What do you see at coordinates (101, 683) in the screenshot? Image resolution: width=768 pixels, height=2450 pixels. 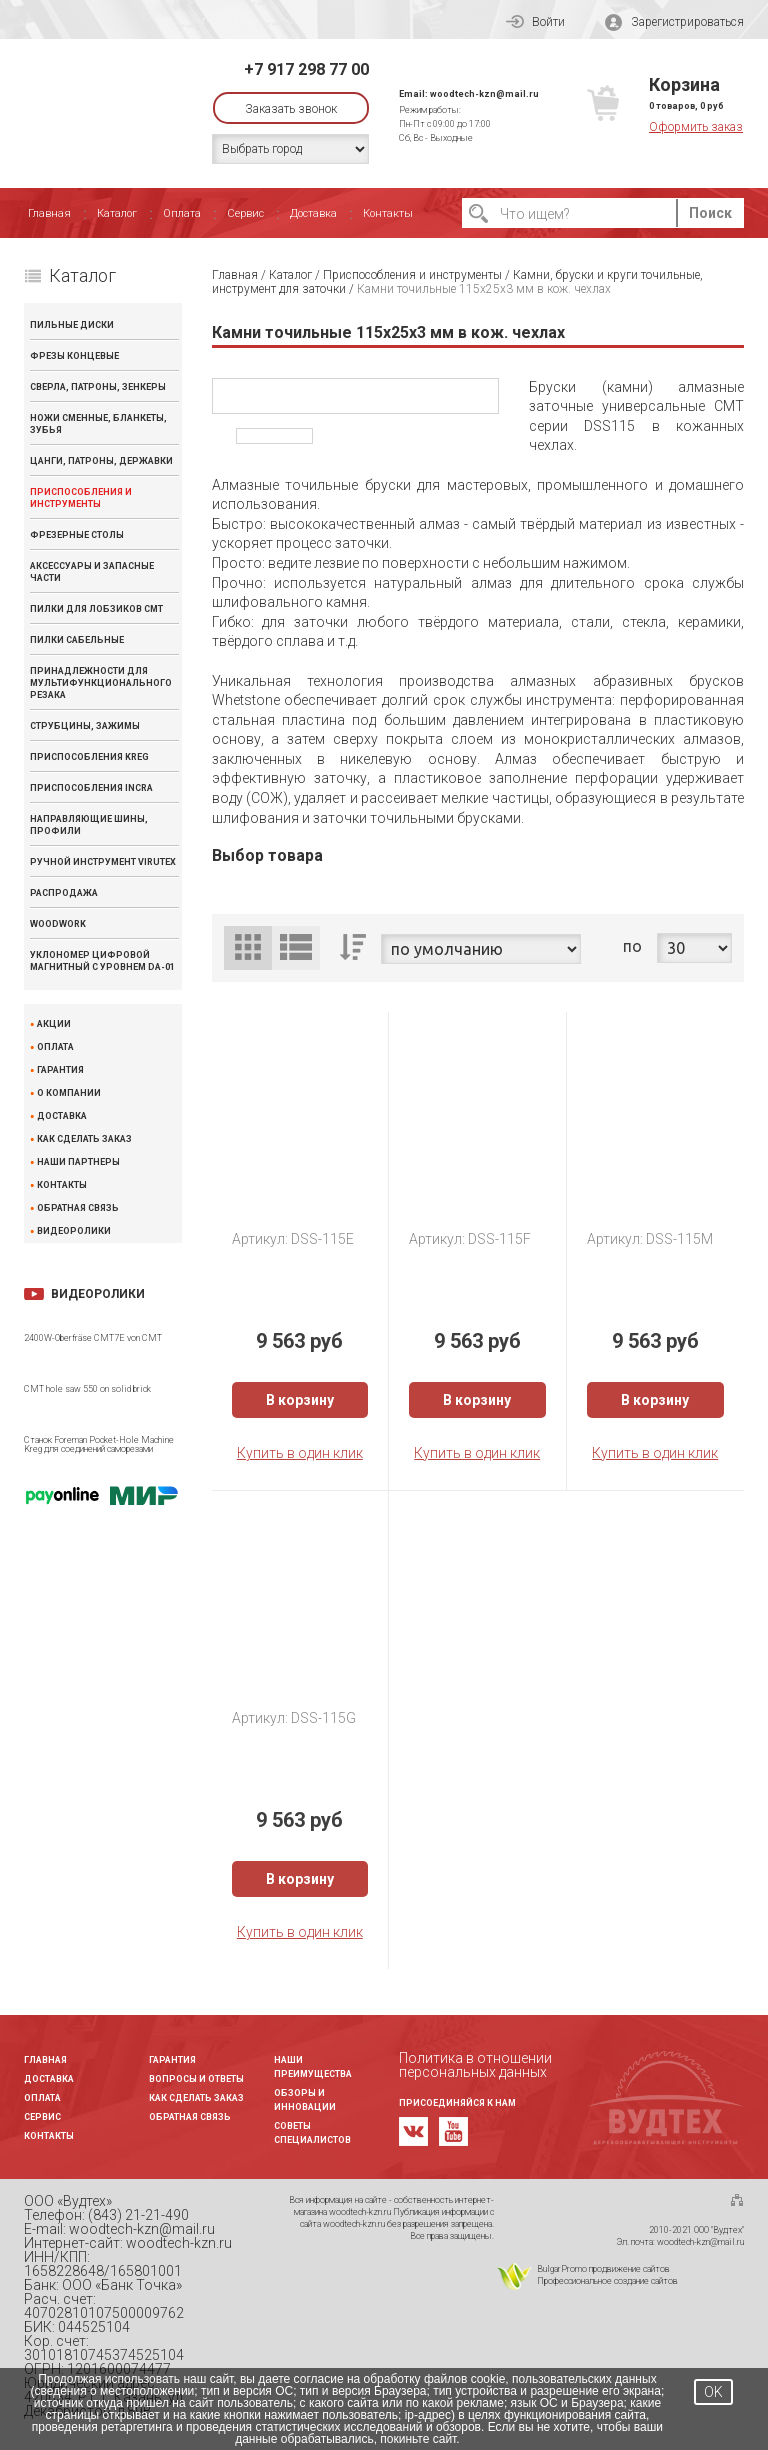 I see `Принадлежности для мультифункционального резака` at bounding box center [101, 683].